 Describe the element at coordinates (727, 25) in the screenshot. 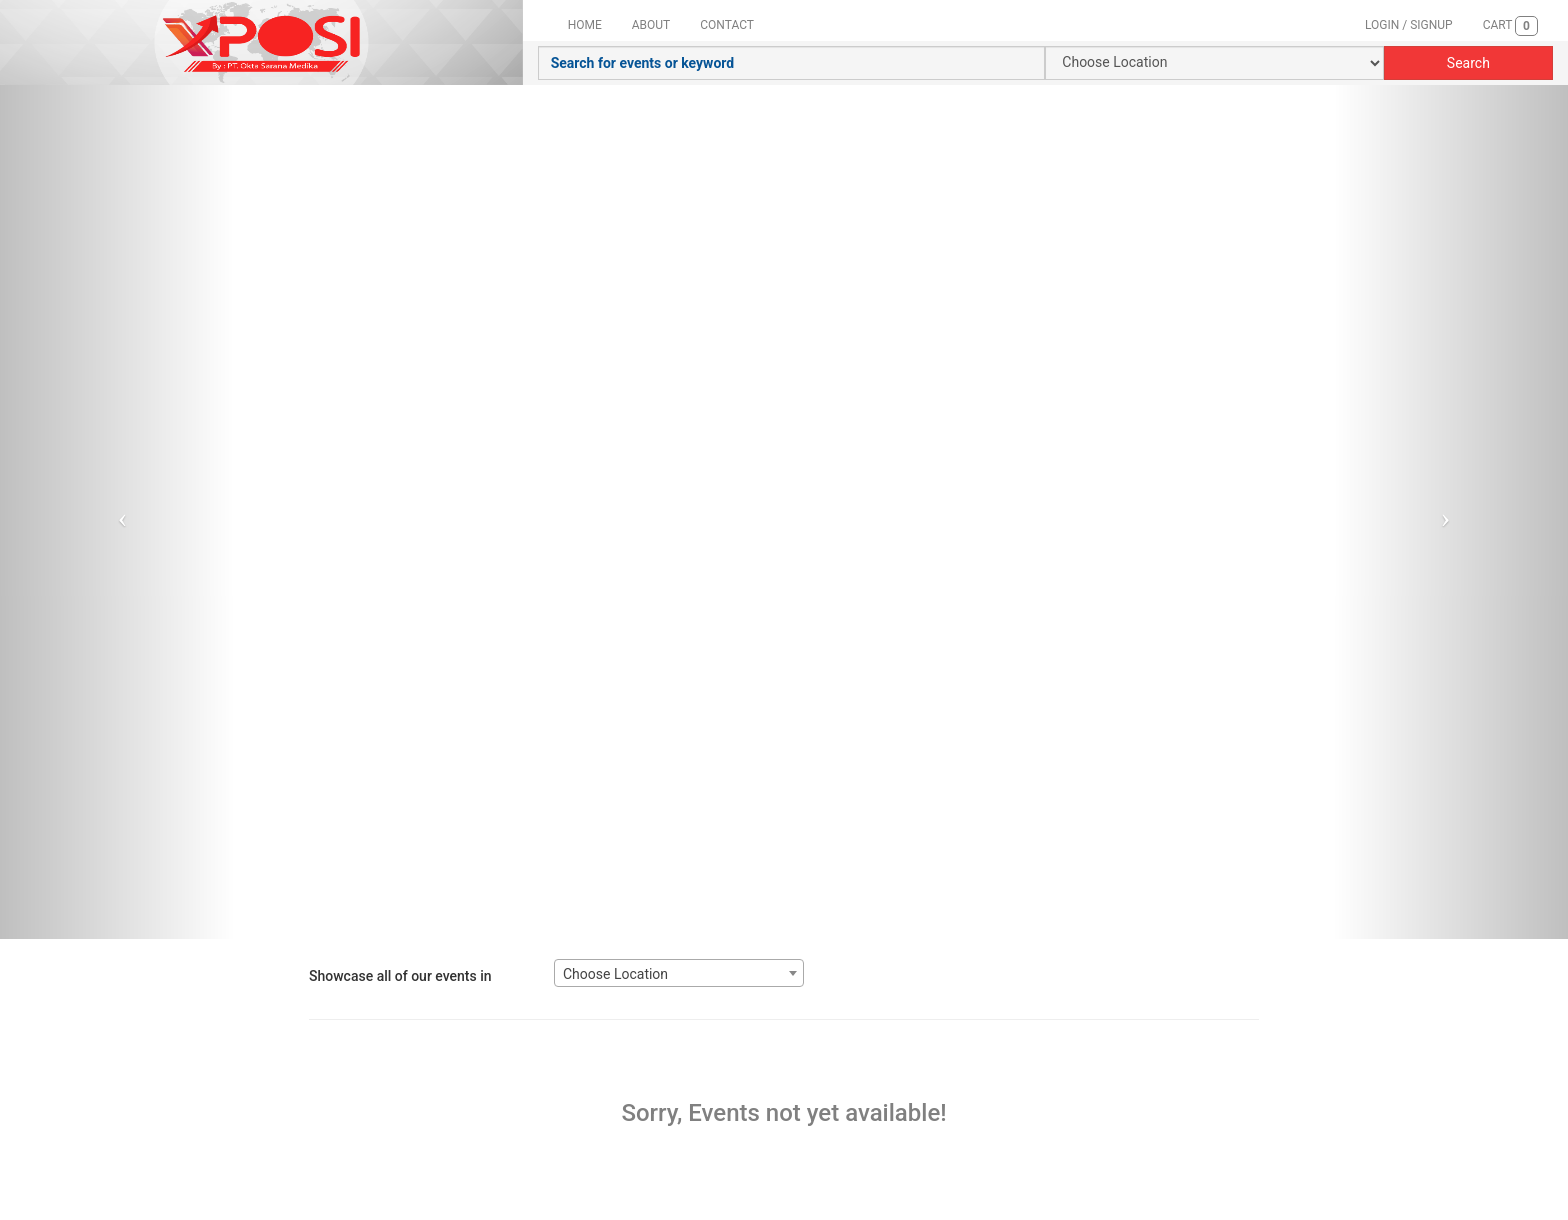

I see `CONTACT` at that location.